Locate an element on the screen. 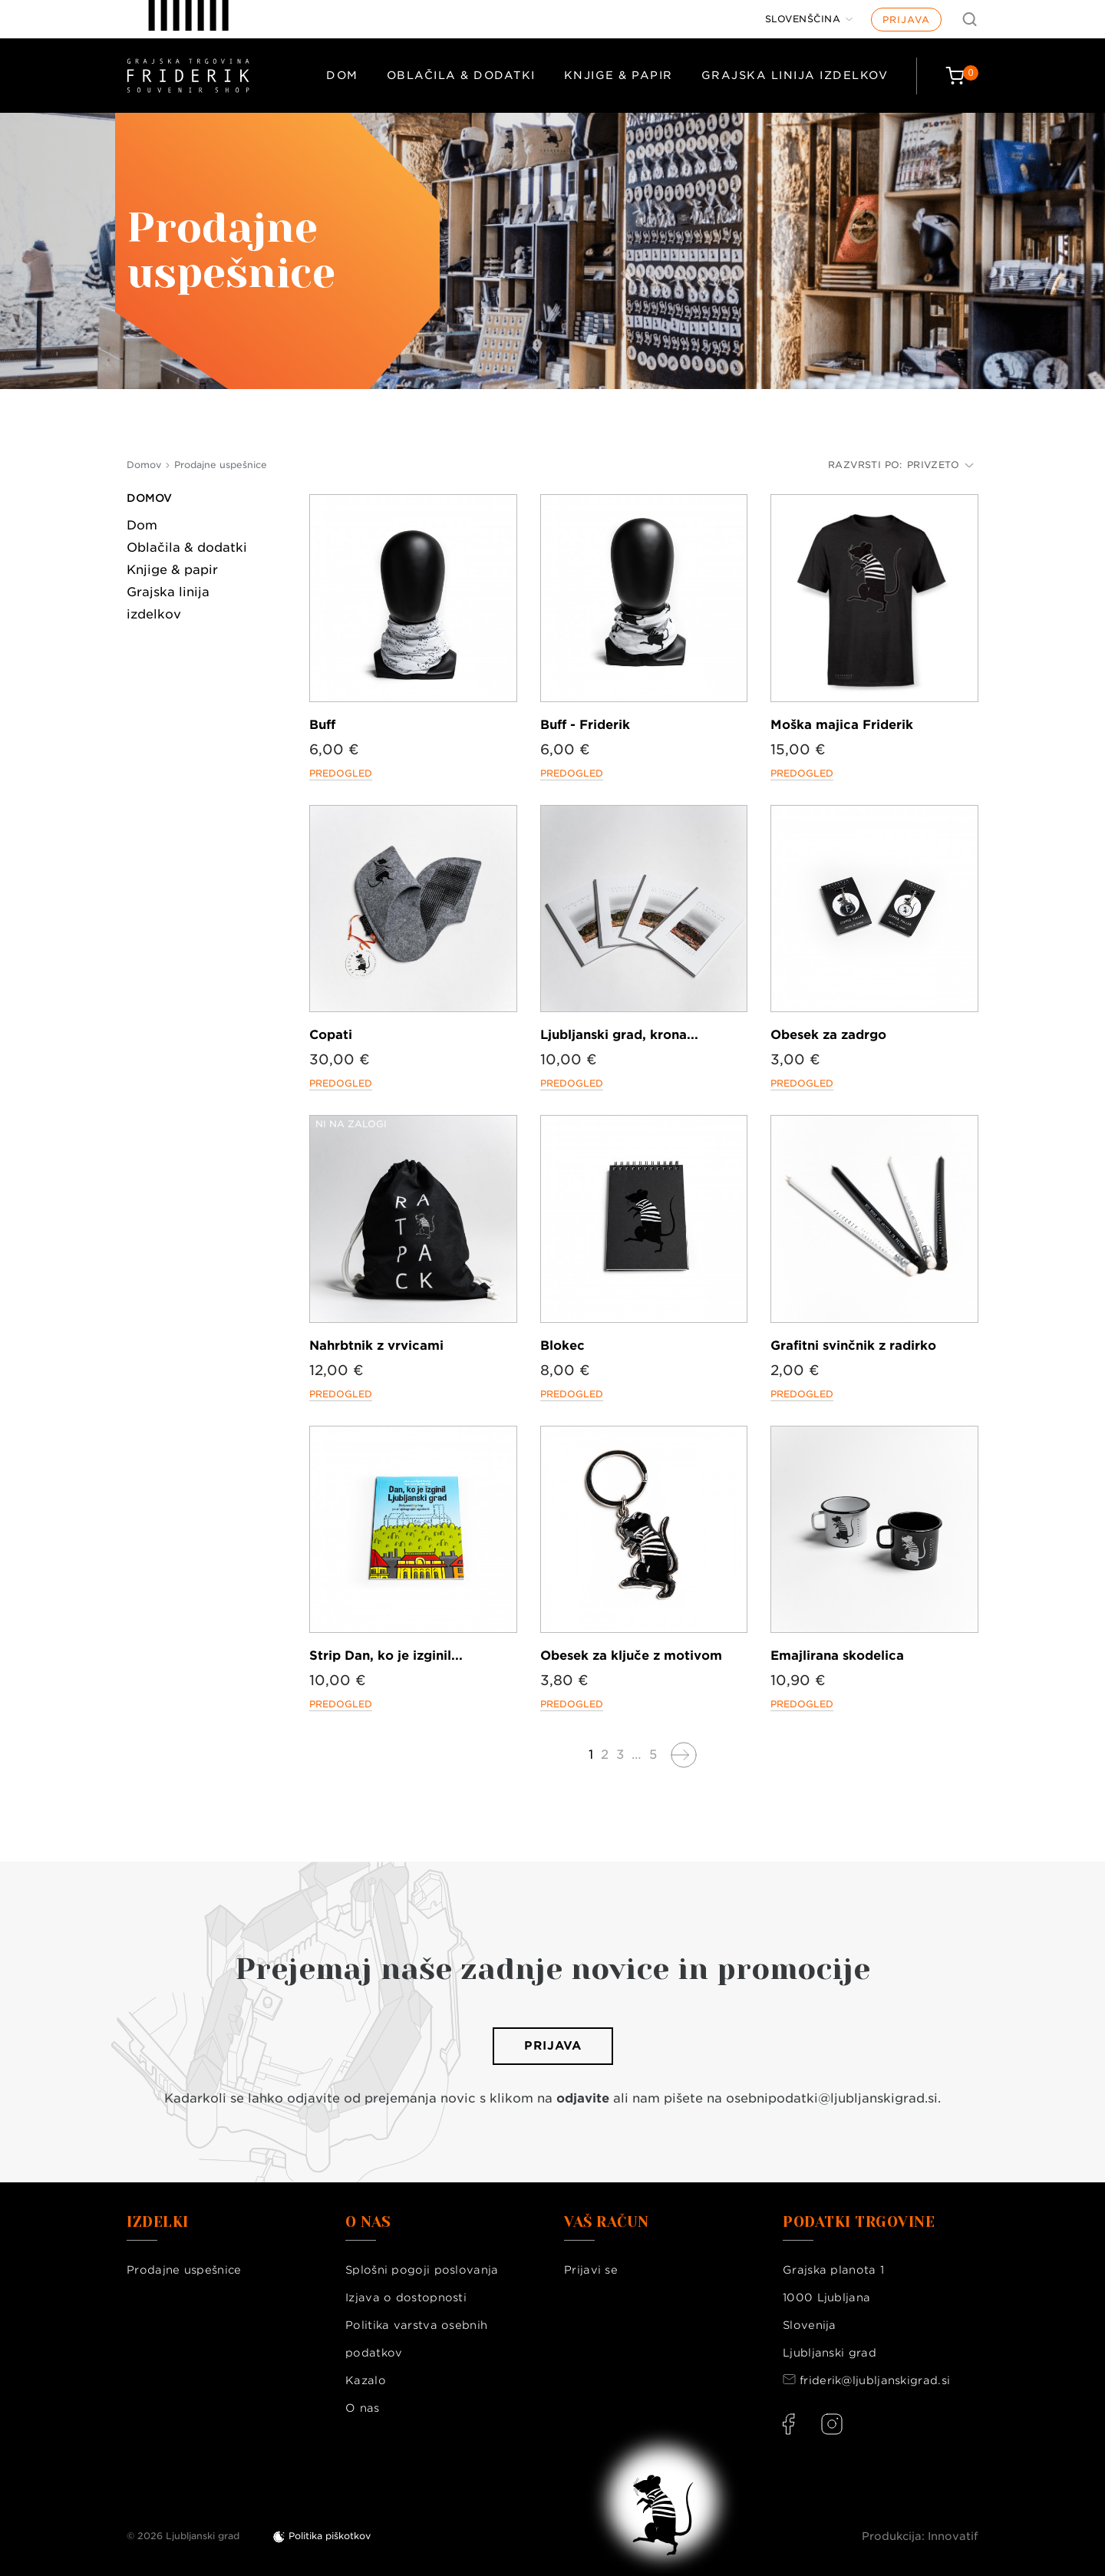 This screenshot has height=2576, width=1105. Buff is located at coordinates (322, 724).